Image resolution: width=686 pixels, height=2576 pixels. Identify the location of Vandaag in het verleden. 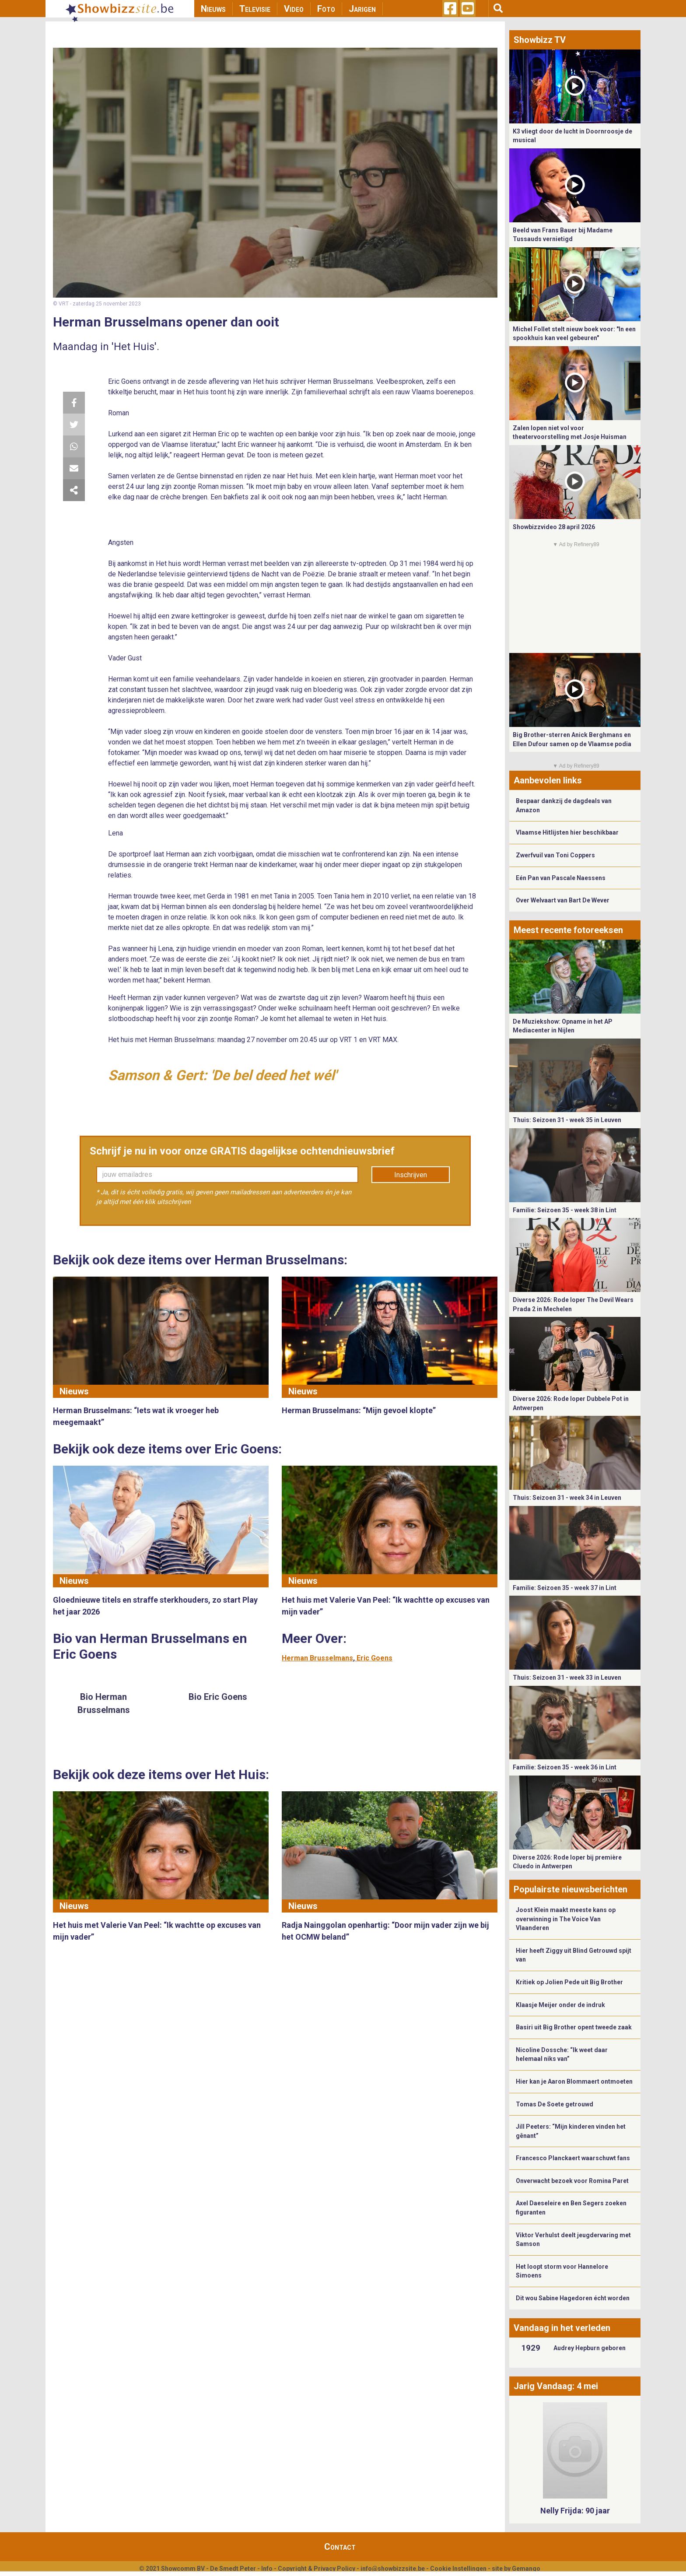
(562, 2328).